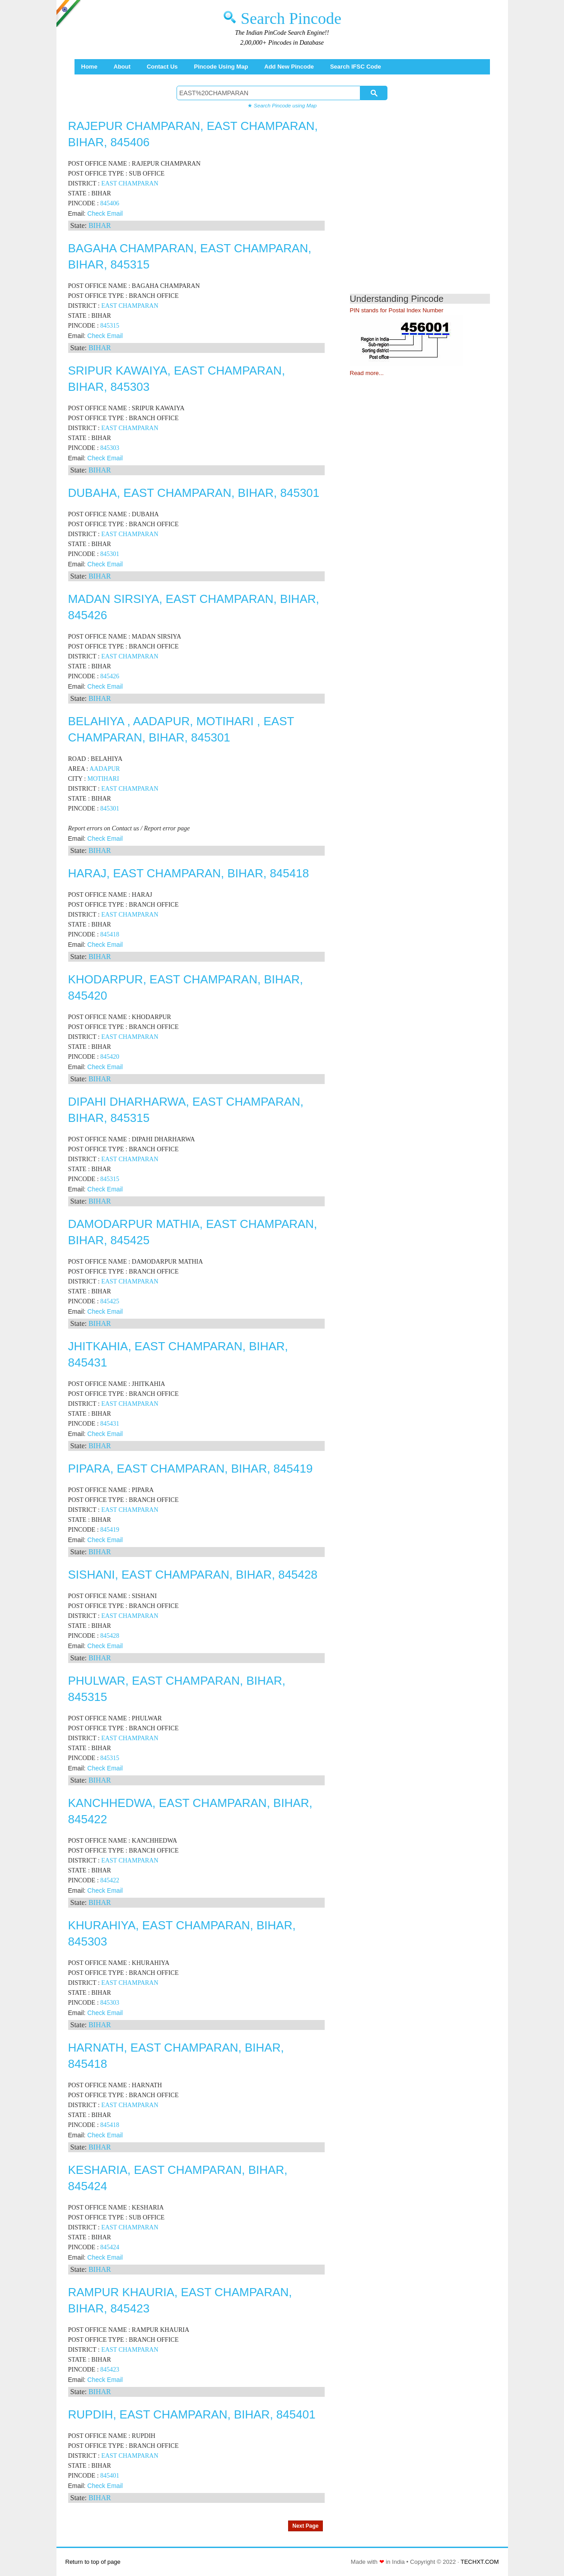  I want to click on 845420, so click(109, 1056).